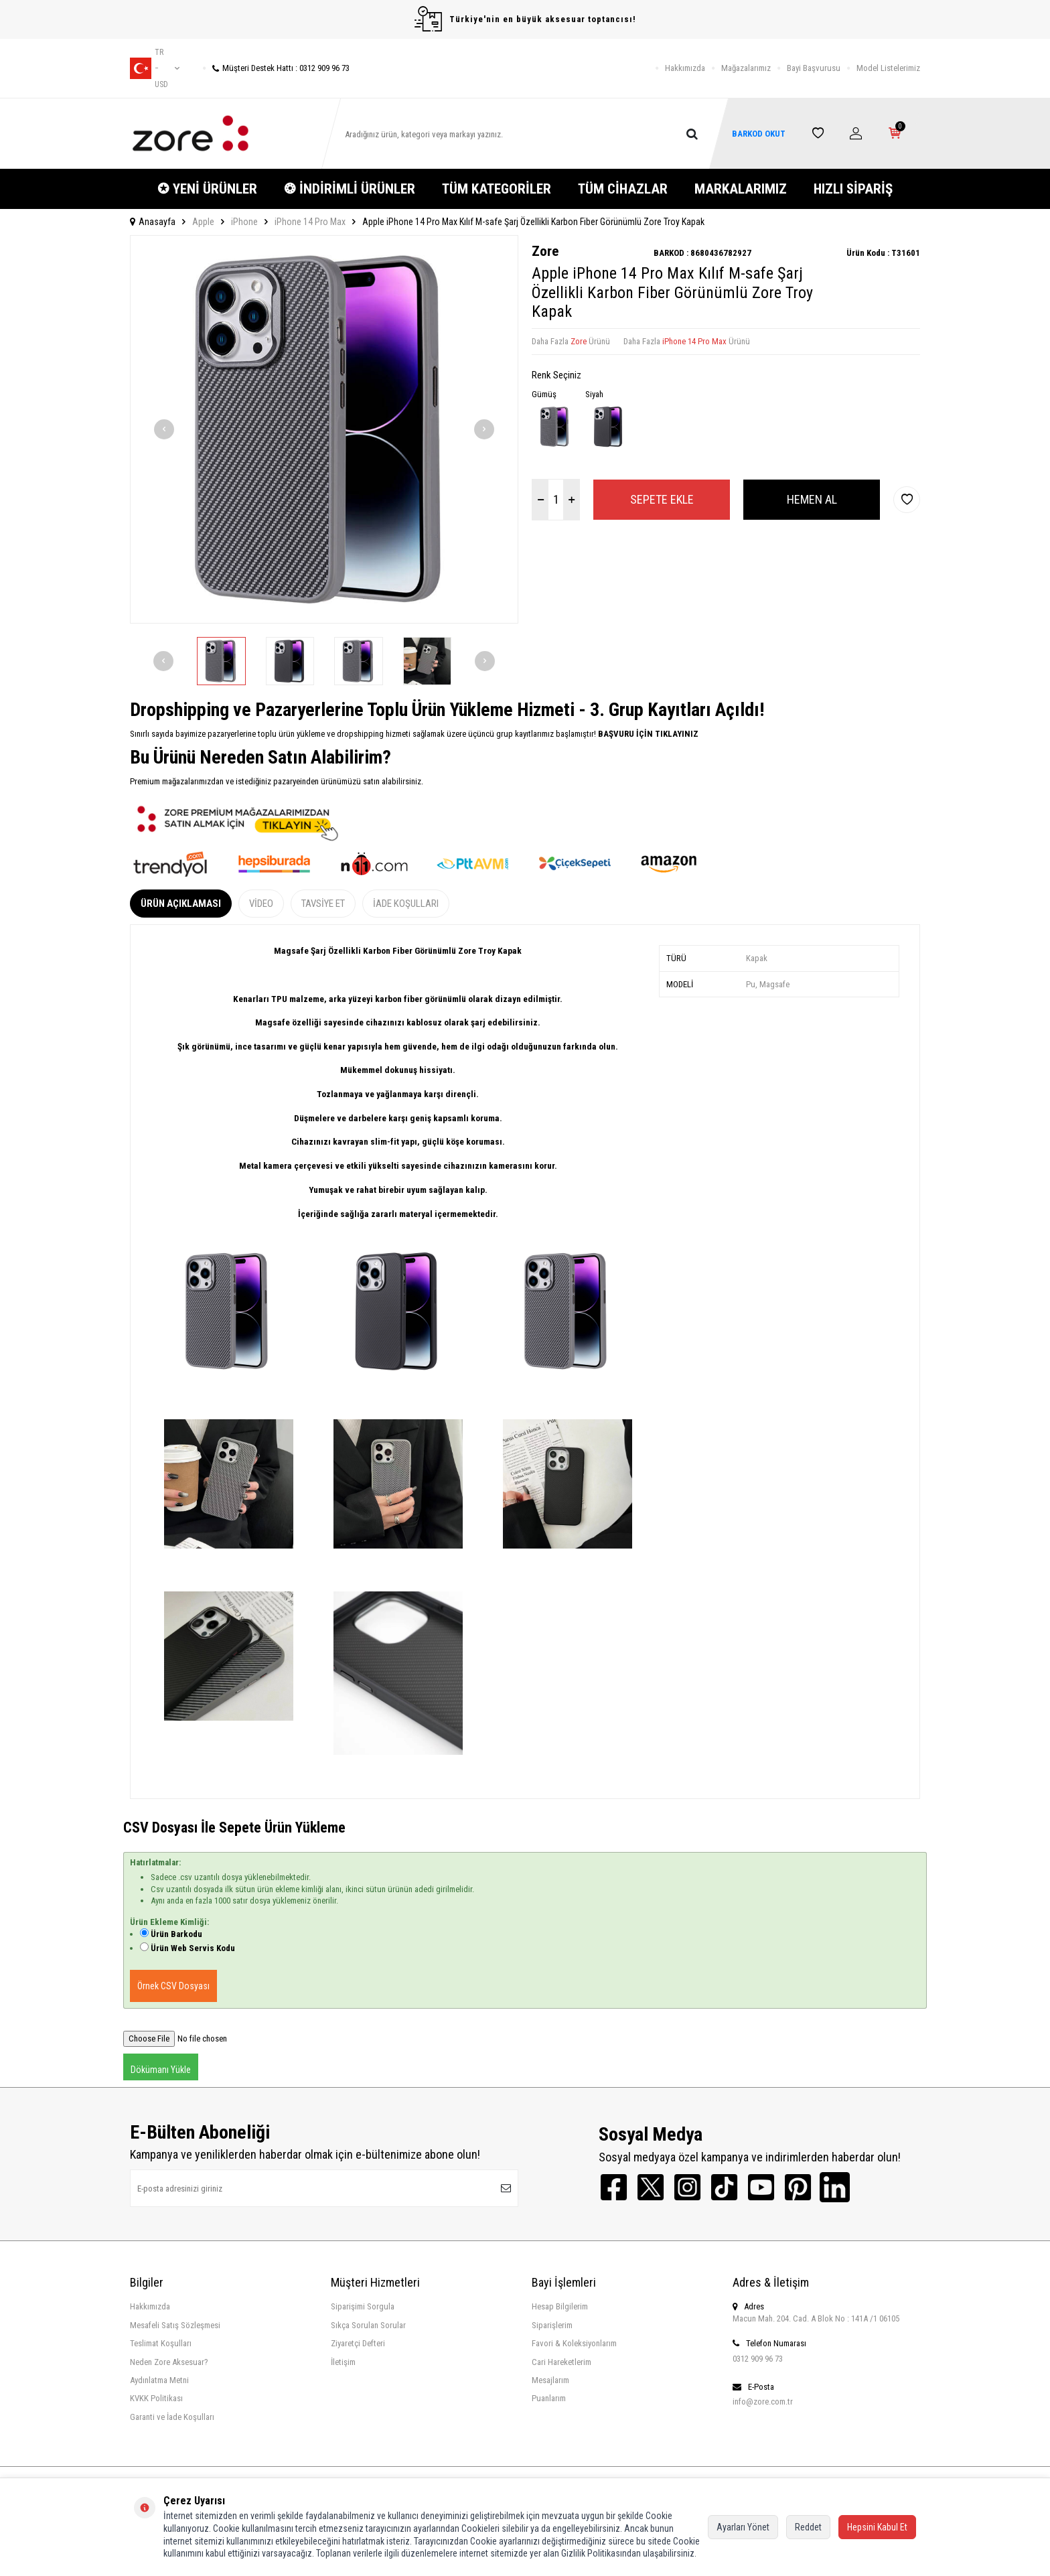 The height and width of the screenshot is (2576, 1050). What do you see at coordinates (888, 68) in the screenshot?
I see `Model Listelerimiz` at bounding box center [888, 68].